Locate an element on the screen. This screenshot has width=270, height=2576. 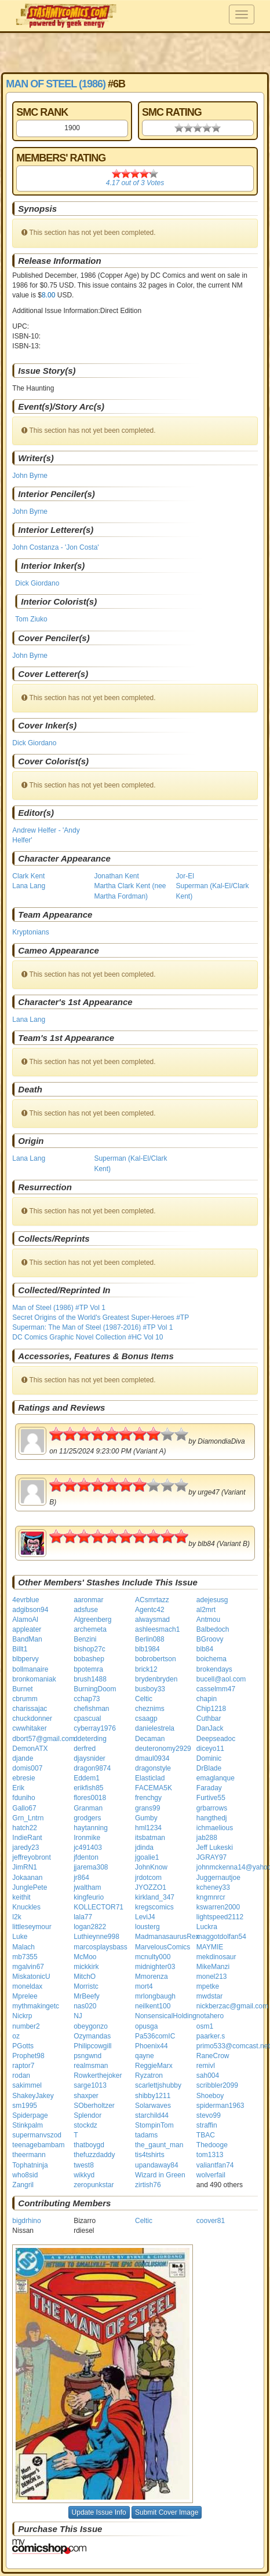
starchild44 is located at coordinates (152, 2115).